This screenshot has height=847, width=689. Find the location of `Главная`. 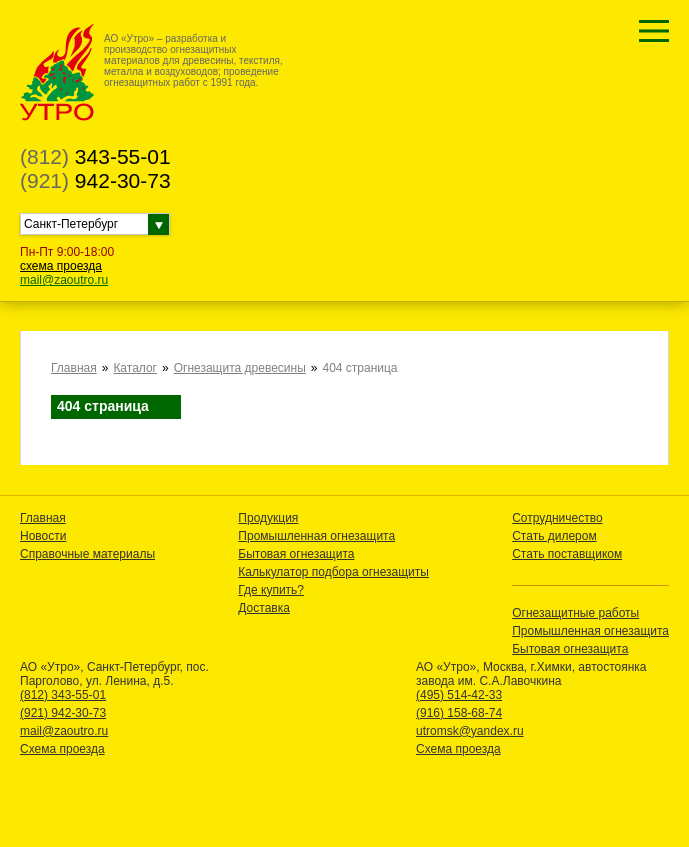

Главная is located at coordinates (74, 368).